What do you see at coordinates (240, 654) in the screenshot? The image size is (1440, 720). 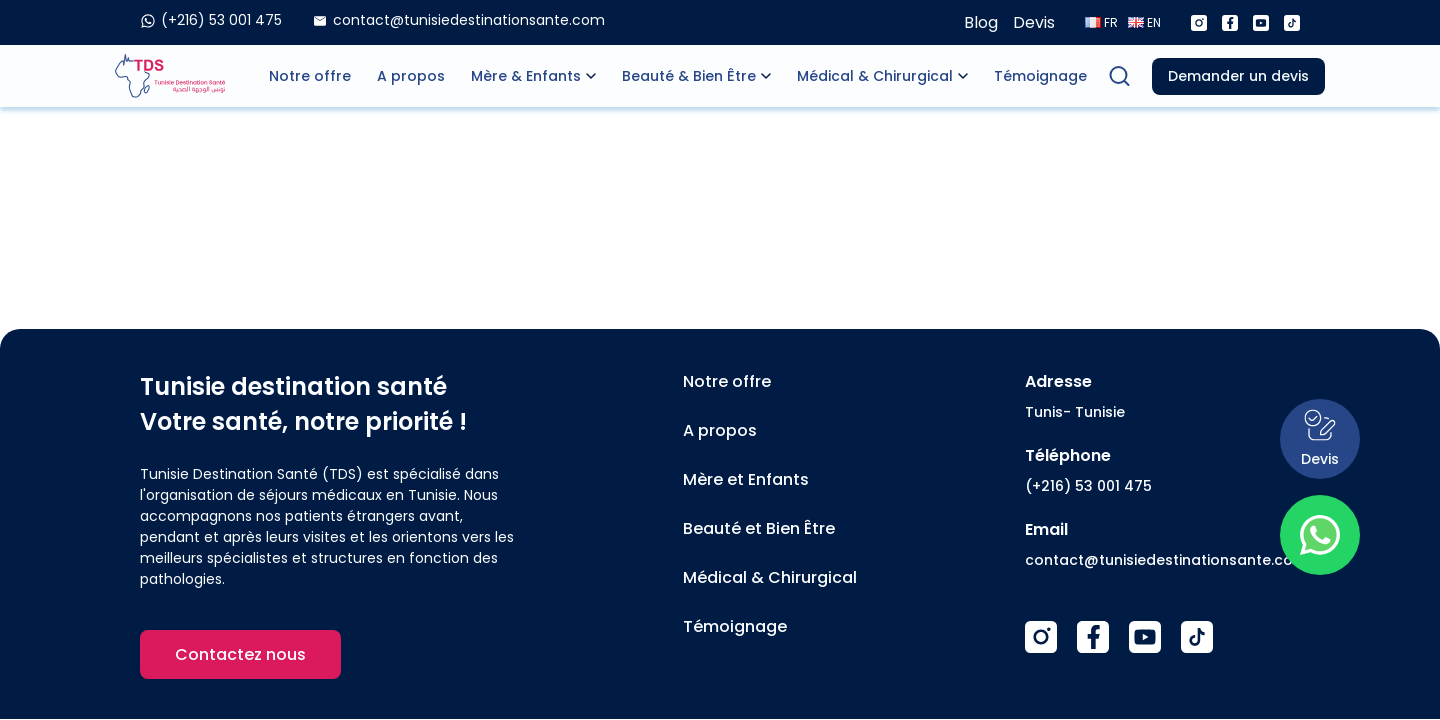 I see `Contactez nous` at bounding box center [240, 654].